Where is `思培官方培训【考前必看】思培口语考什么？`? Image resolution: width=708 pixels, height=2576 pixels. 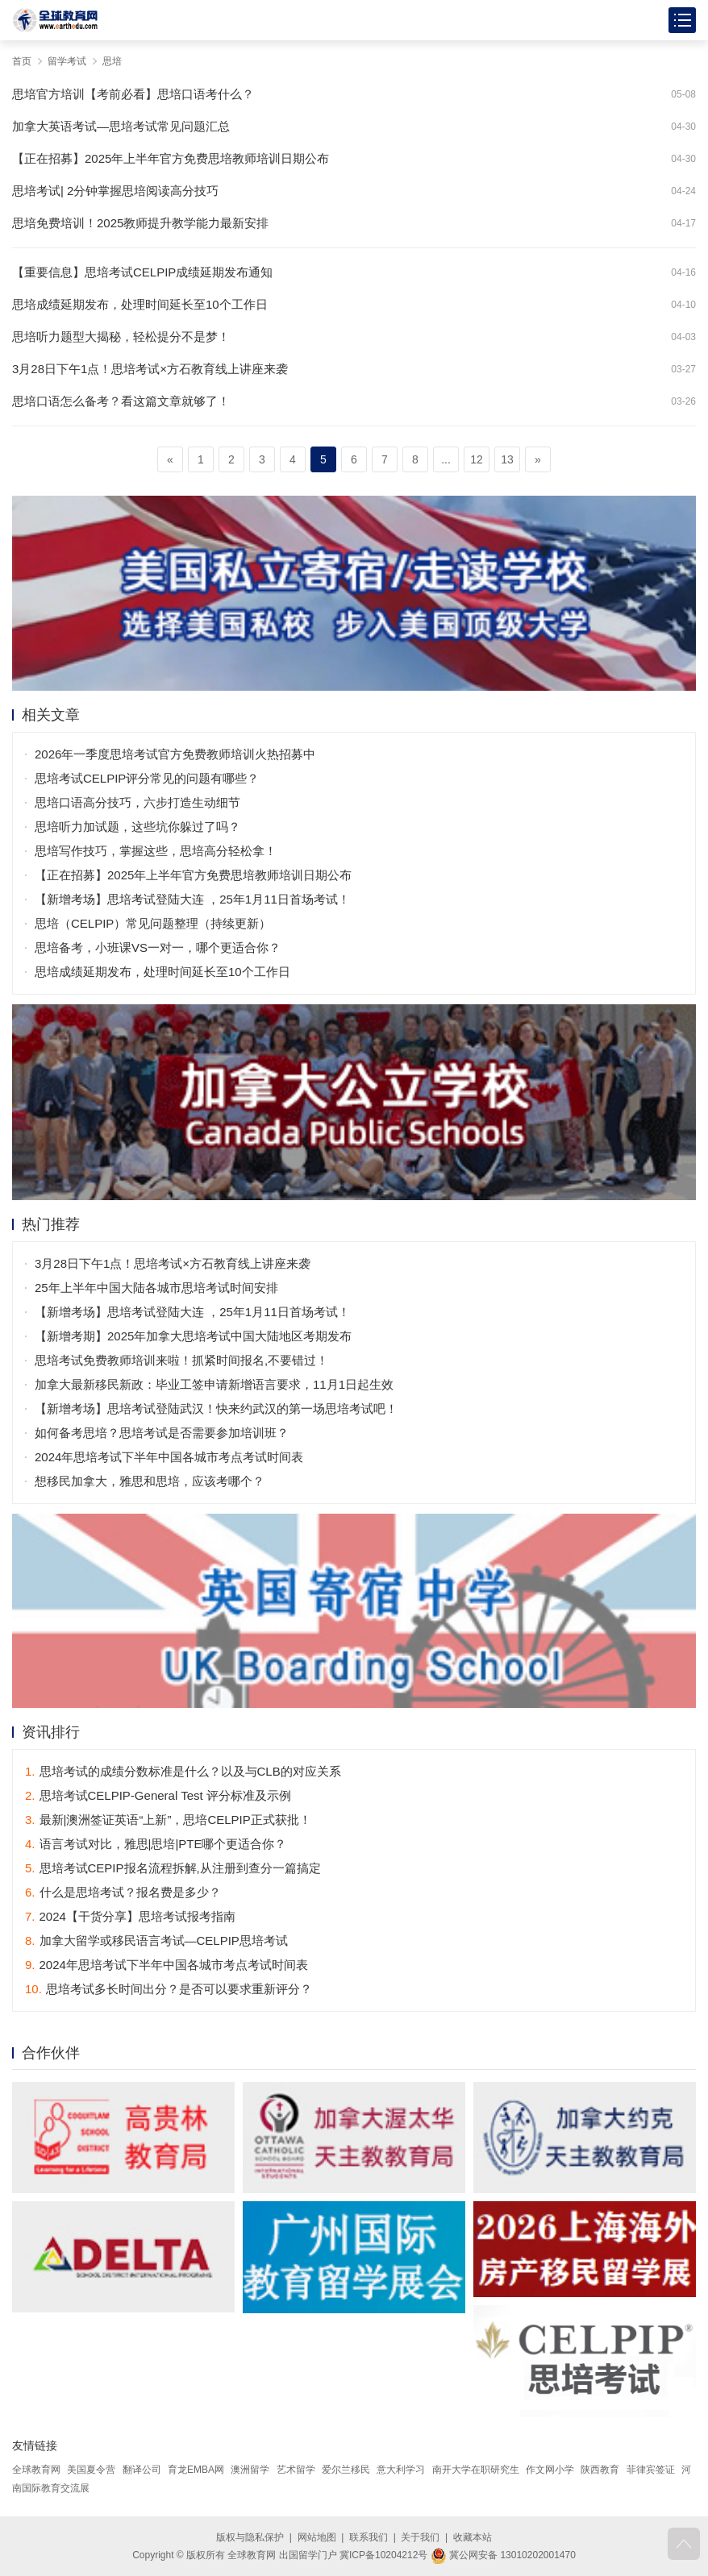
思培官方培训【考前必看】思培口语考什么？ is located at coordinates (133, 94).